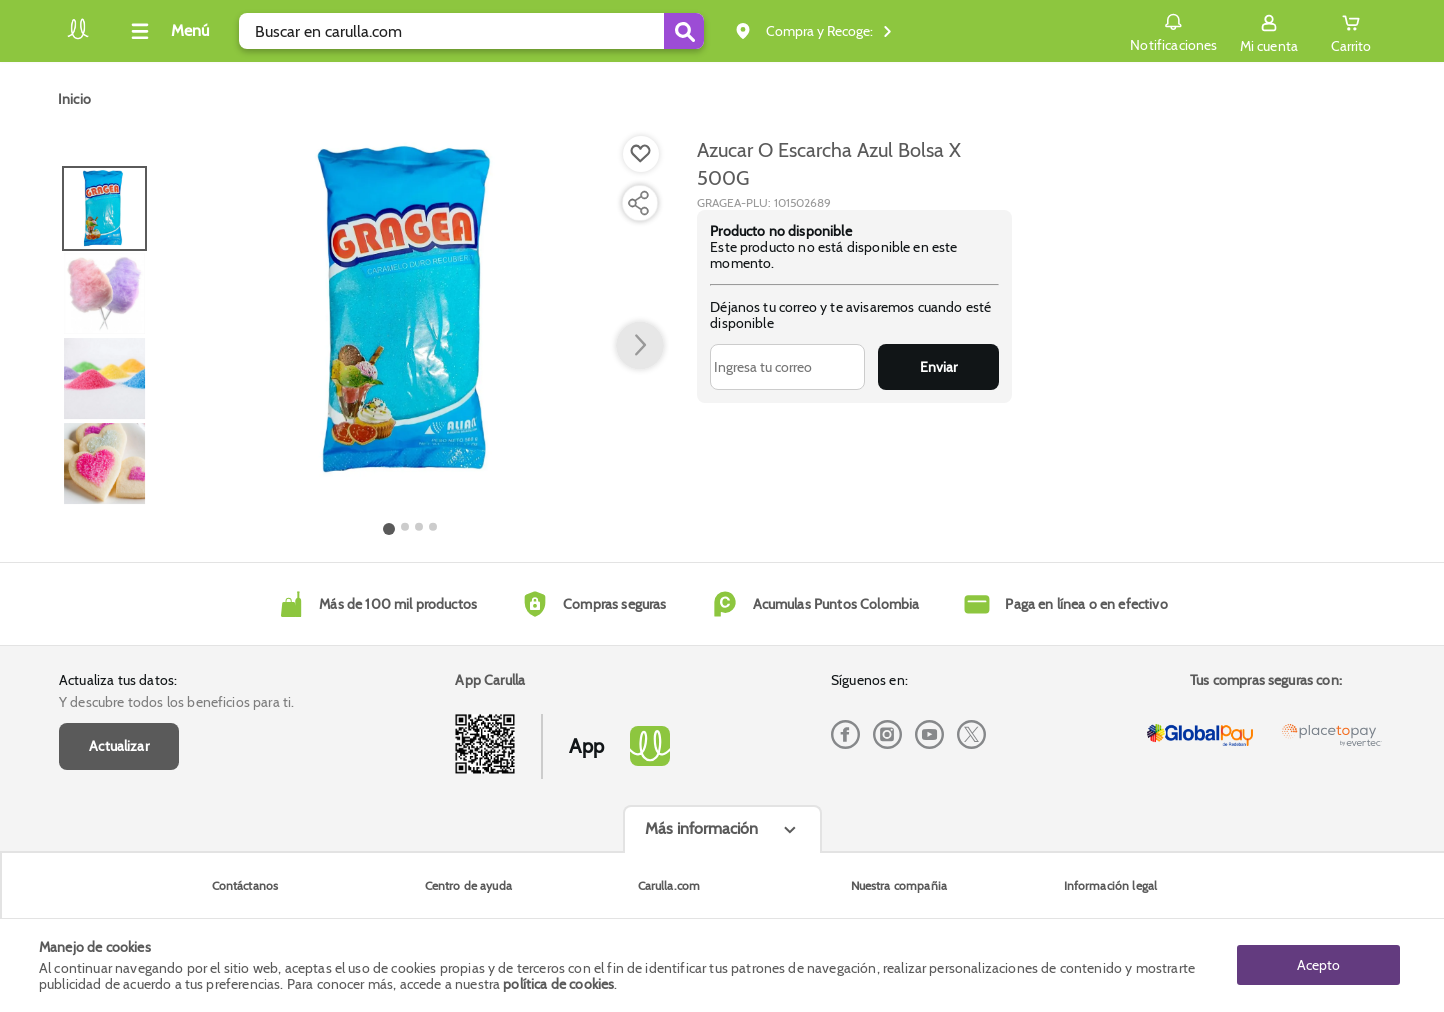 Image resolution: width=1444 pixels, height=1012 pixels. Describe the element at coordinates (684, 31) in the screenshot. I see `[Submit Search]` at that location.